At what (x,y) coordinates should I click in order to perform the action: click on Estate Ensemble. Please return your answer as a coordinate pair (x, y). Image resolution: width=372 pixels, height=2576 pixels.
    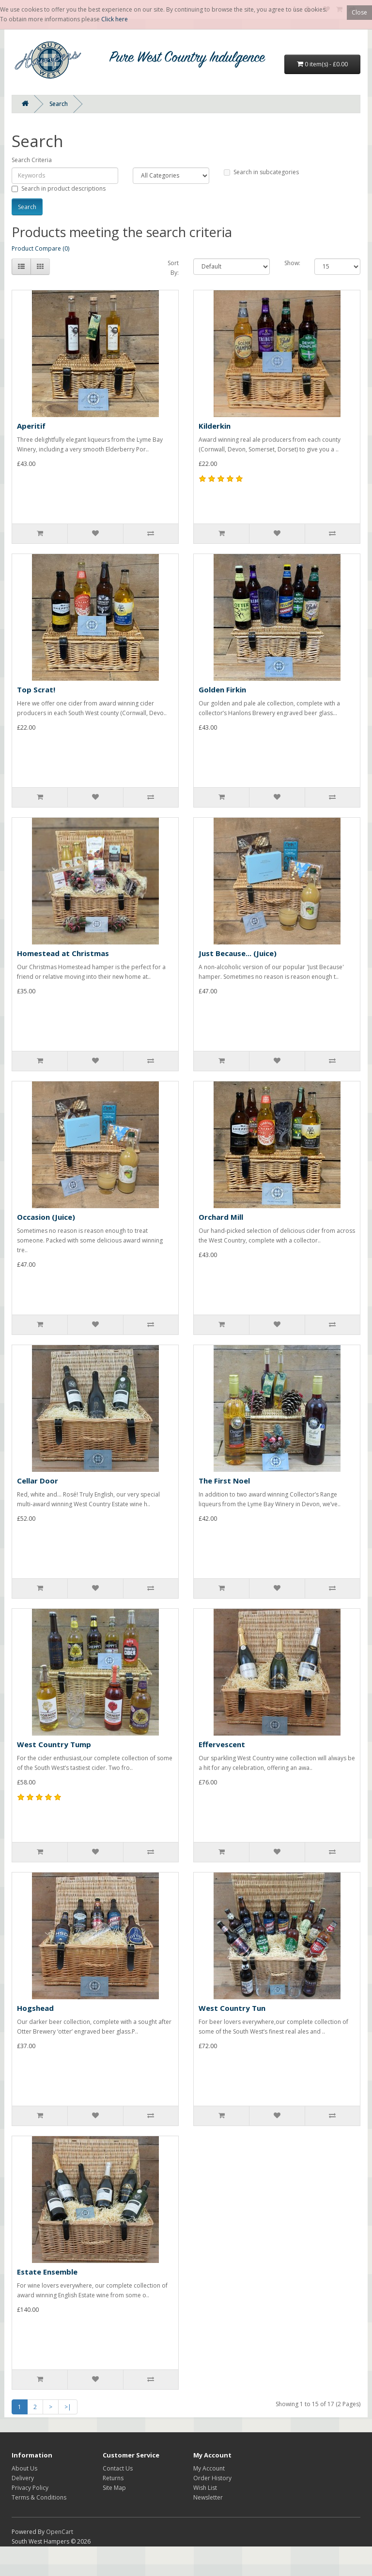
    Looking at the image, I should click on (47, 2271).